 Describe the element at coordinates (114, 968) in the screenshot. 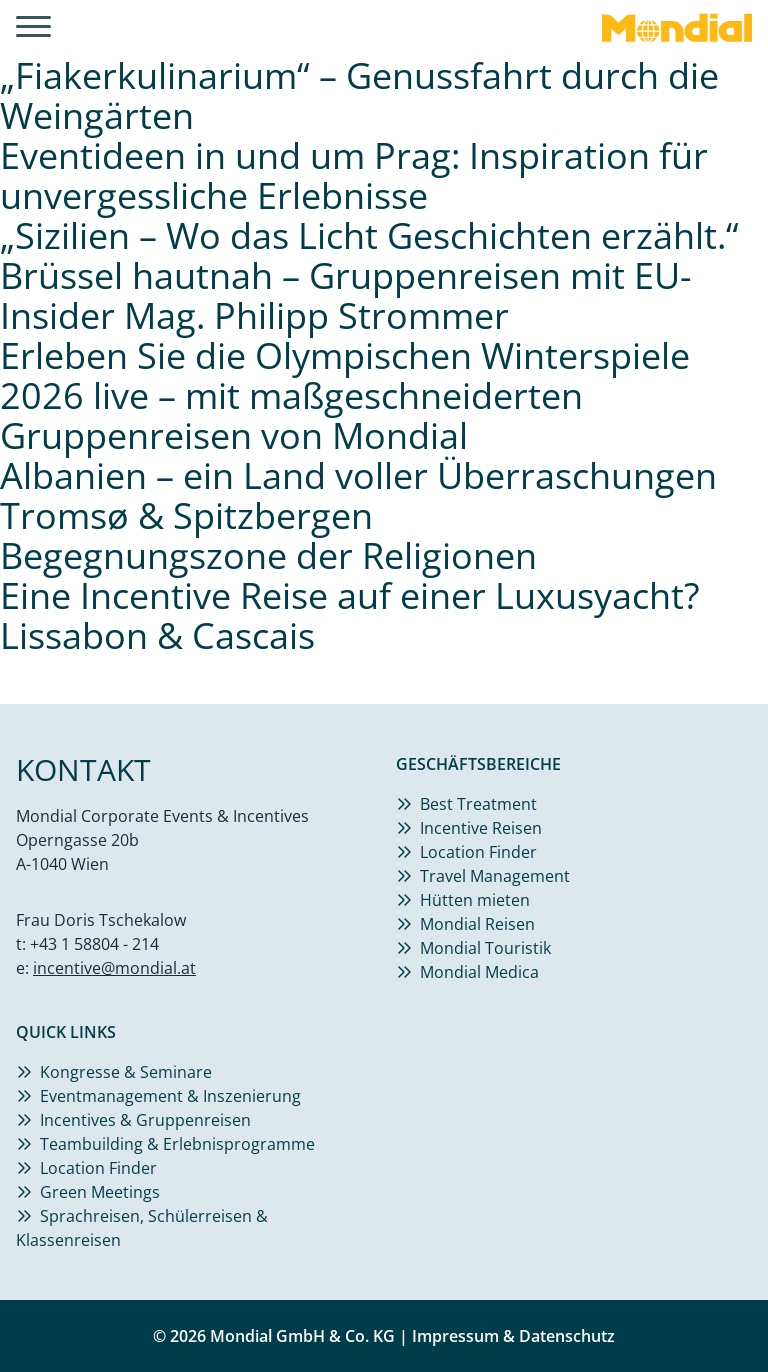

I see `incentive@mondial.at` at that location.